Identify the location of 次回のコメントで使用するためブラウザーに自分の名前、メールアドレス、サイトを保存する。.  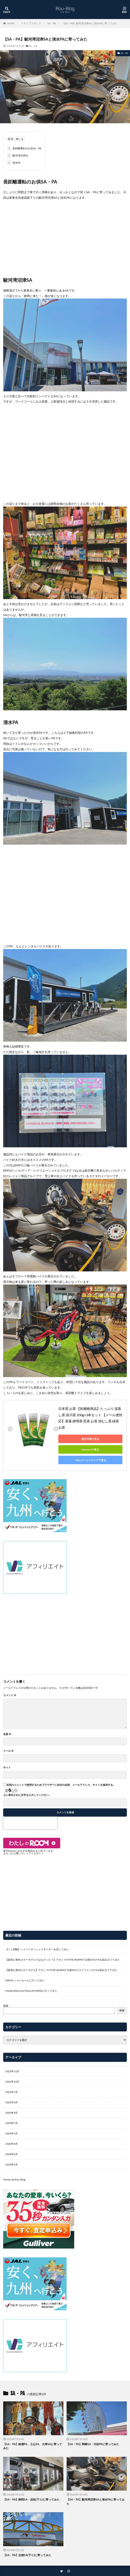
(60, 1785).